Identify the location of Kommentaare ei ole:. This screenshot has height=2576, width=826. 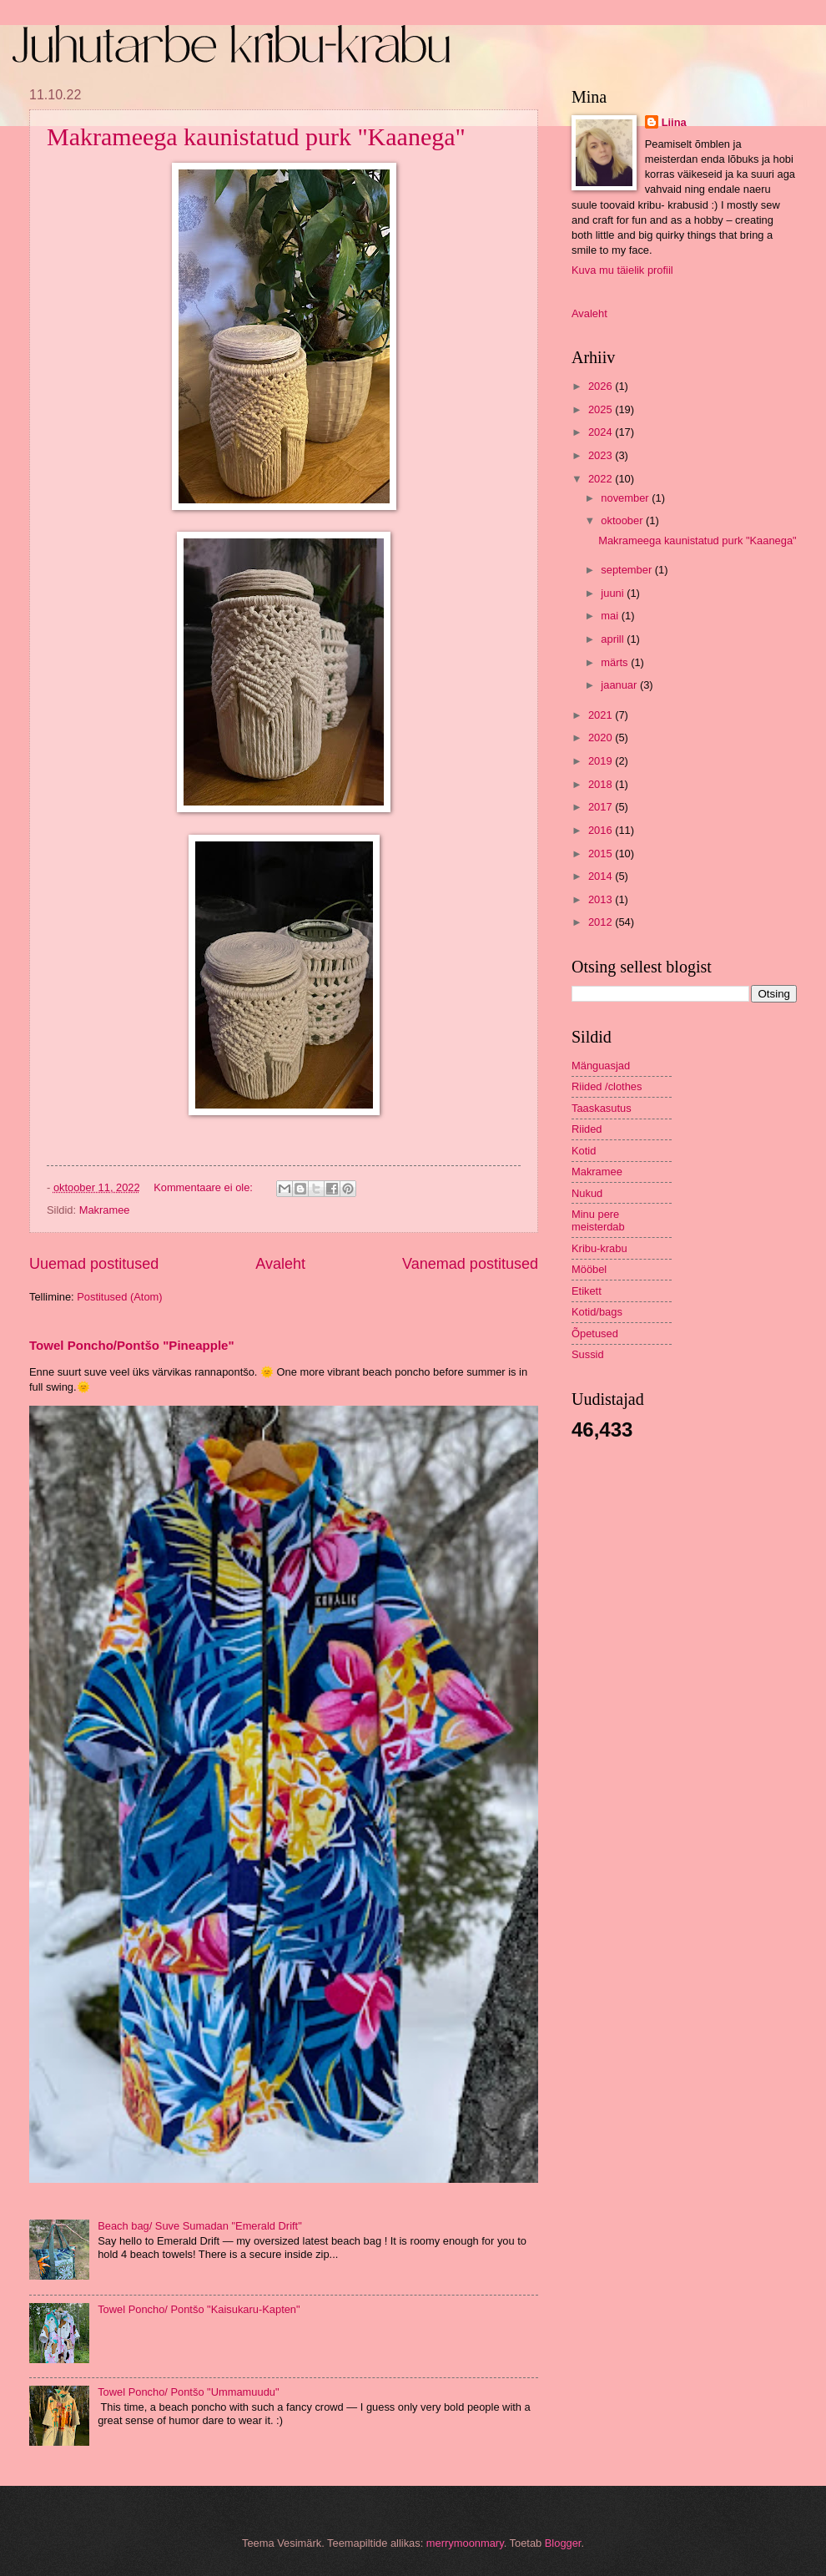
(204, 1187).